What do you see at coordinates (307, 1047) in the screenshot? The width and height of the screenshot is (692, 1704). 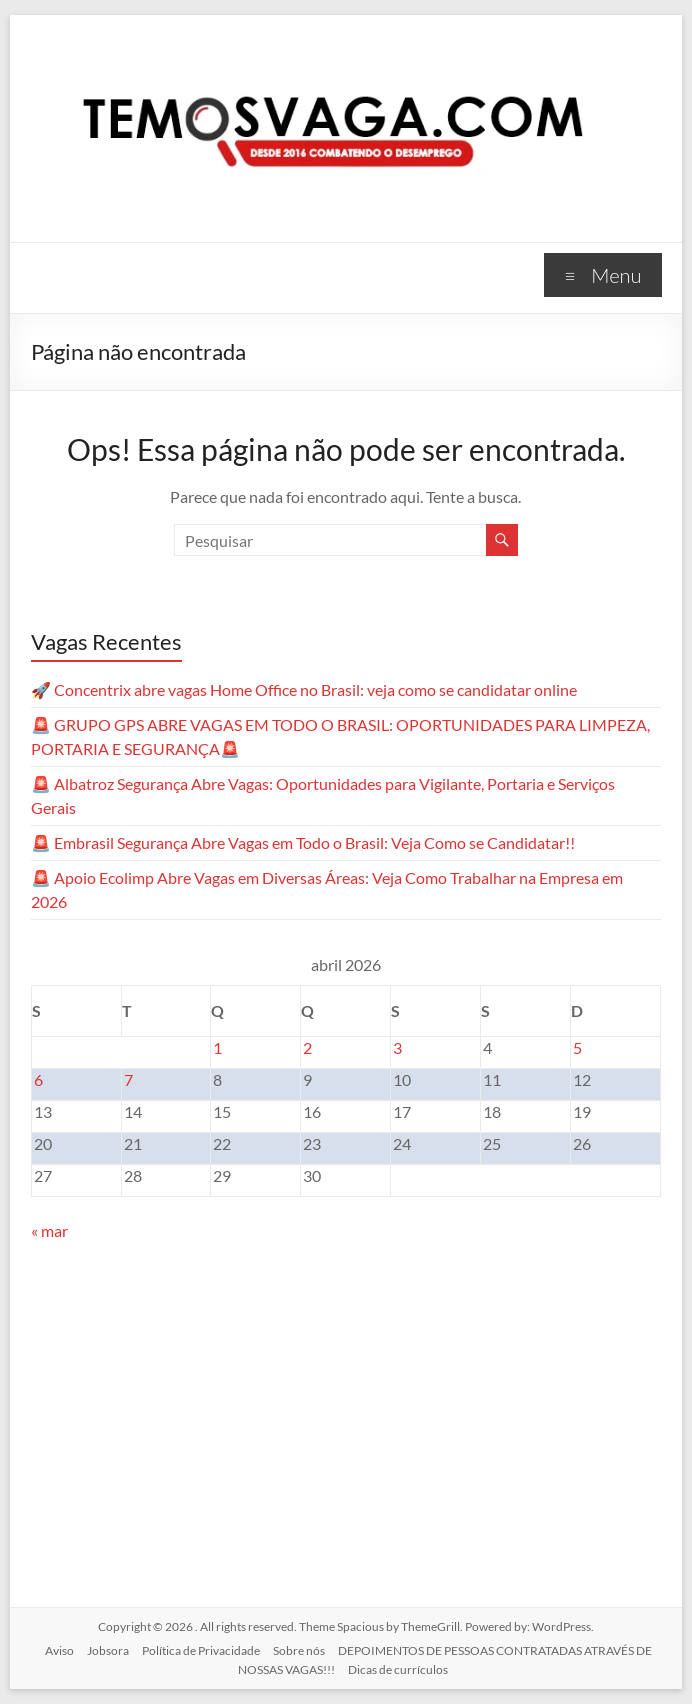 I see `2 [Posts publicados em 2 de April de 2026]` at bounding box center [307, 1047].